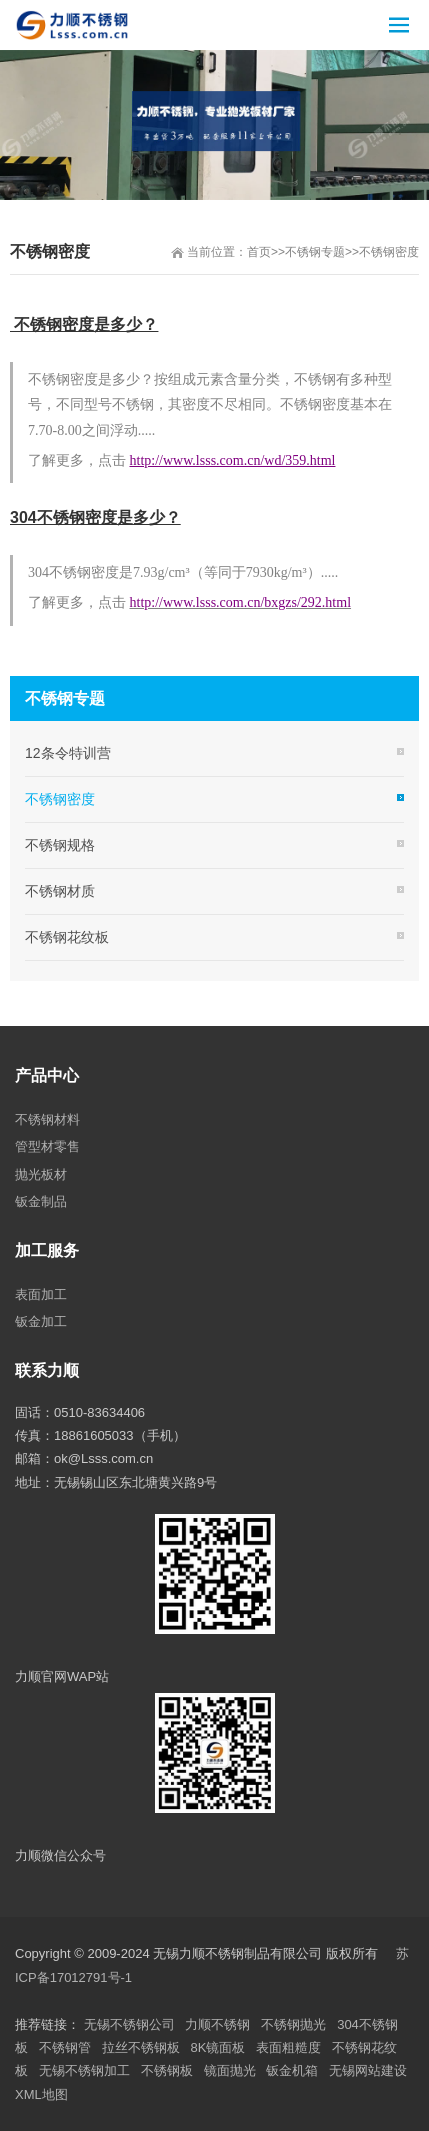 This screenshot has height=2131, width=429. Describe the element at coordinates (389, 252) in the screenshot. I see `不锈钢密度` at that location.